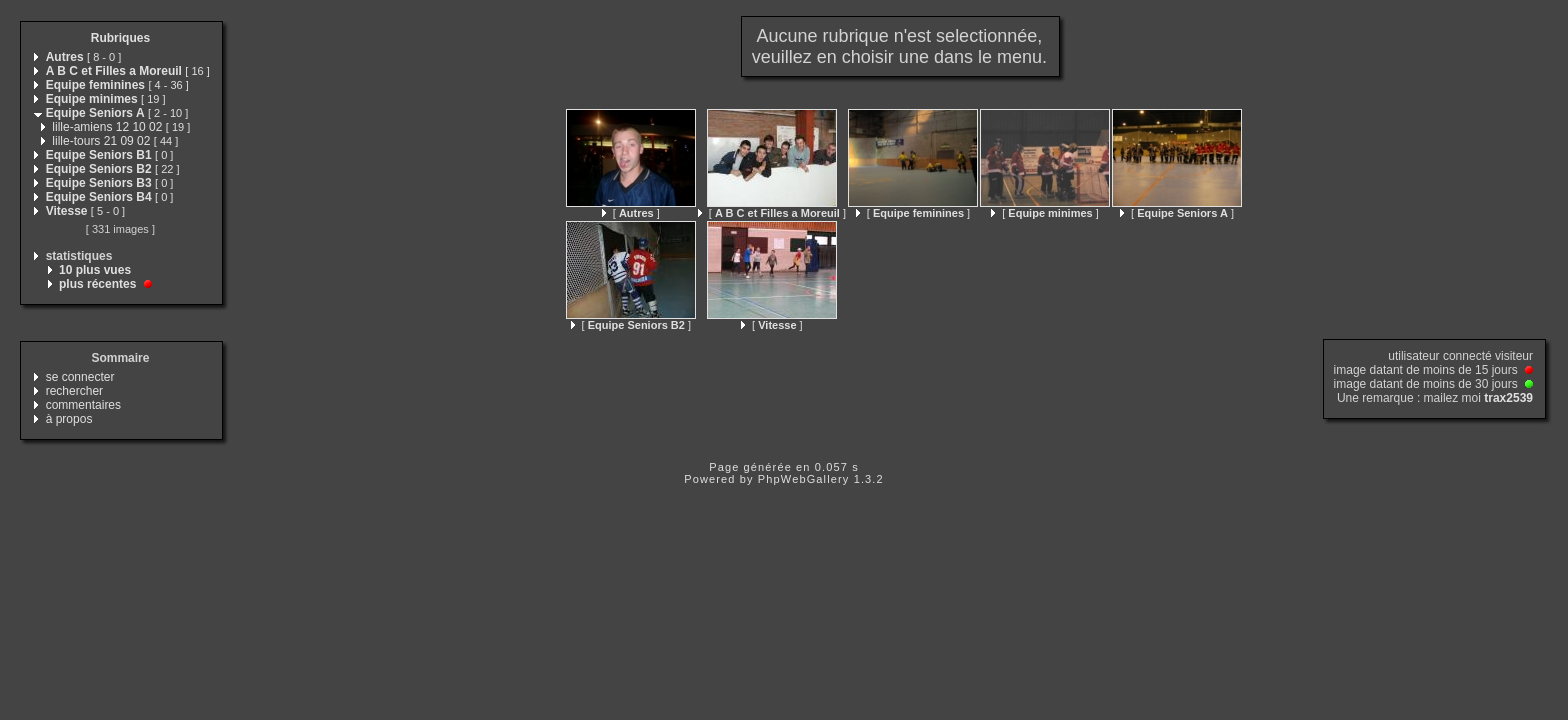 The image size is (1568, 720). I want to click on se connecter, so click(80, 377).